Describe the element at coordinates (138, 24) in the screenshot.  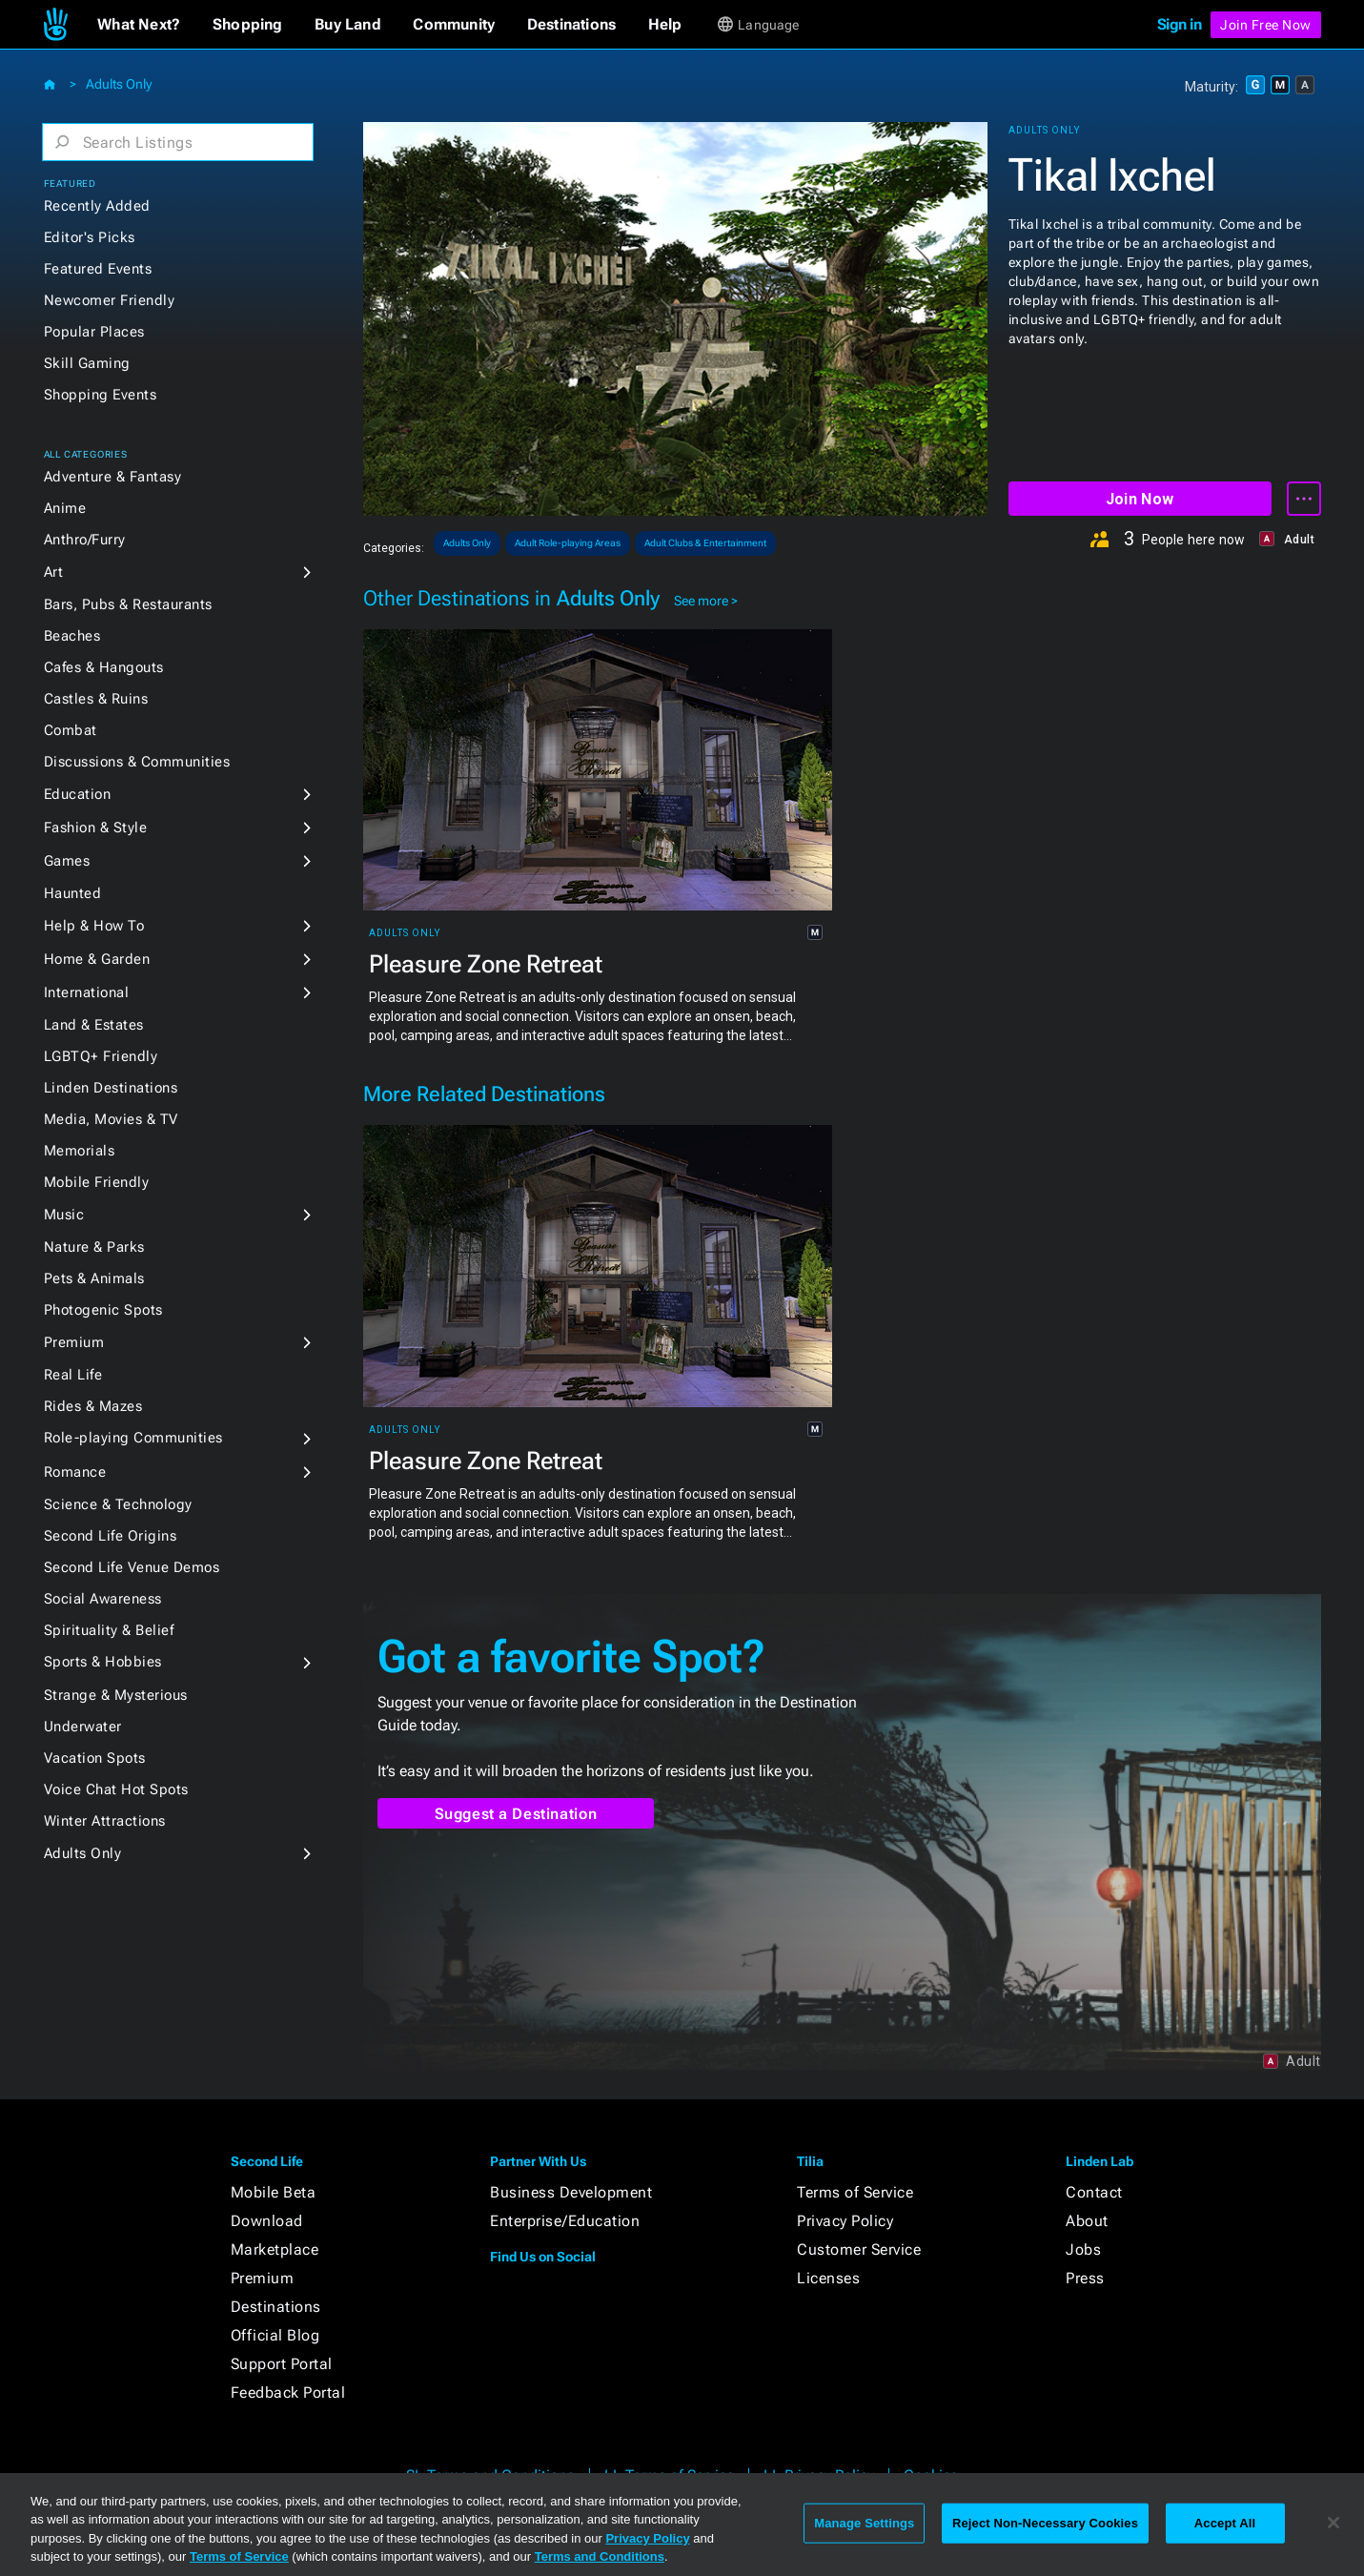
I see `[button]` at that location.